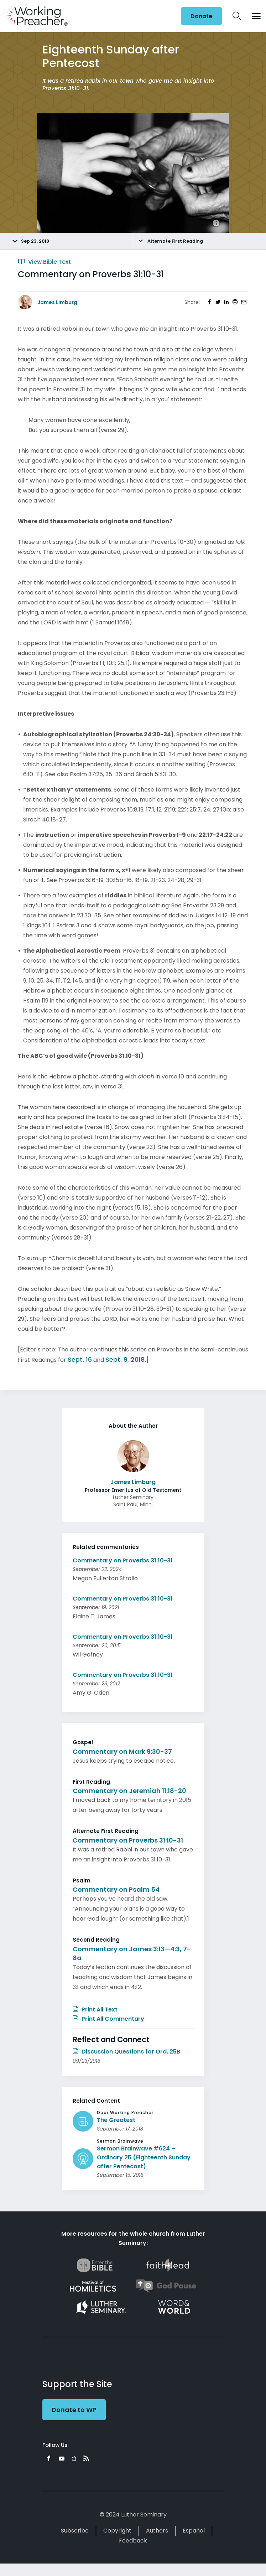 This screenshot has height=2576, width=266. Describe the element at coordinates (95, 2009) in the screenshot. I see `Print All Text` at that location.